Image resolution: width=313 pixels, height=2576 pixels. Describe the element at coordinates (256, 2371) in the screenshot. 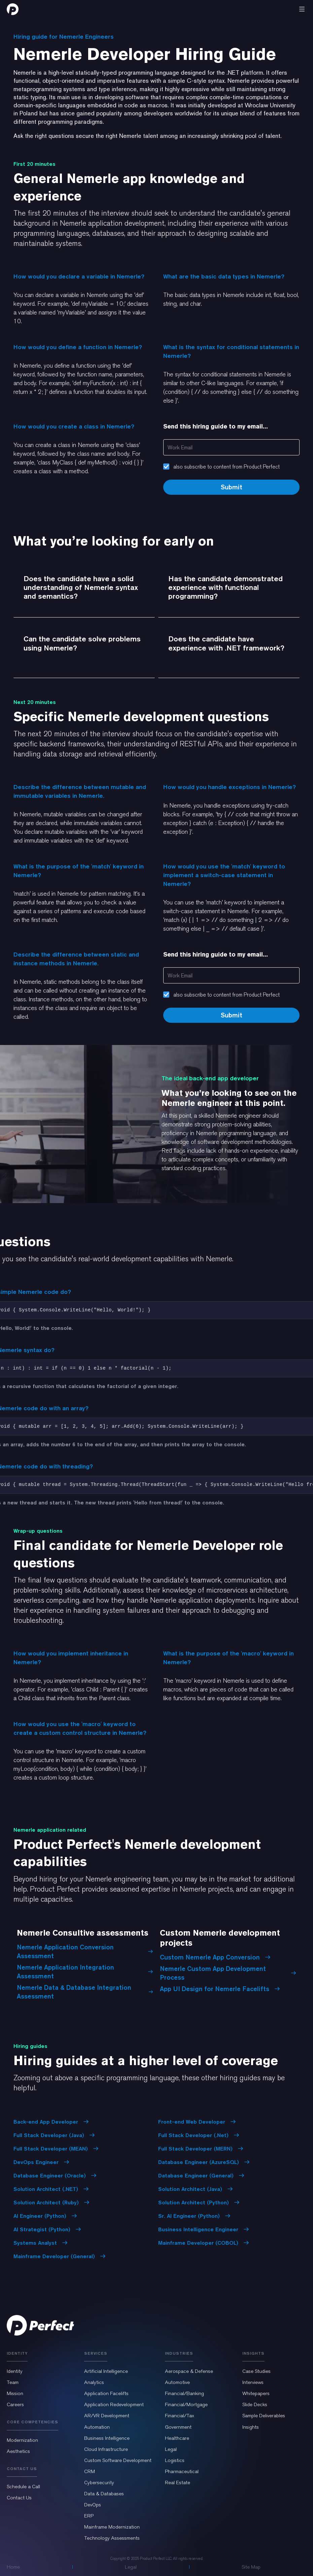

I see `Case Studies` at that location.